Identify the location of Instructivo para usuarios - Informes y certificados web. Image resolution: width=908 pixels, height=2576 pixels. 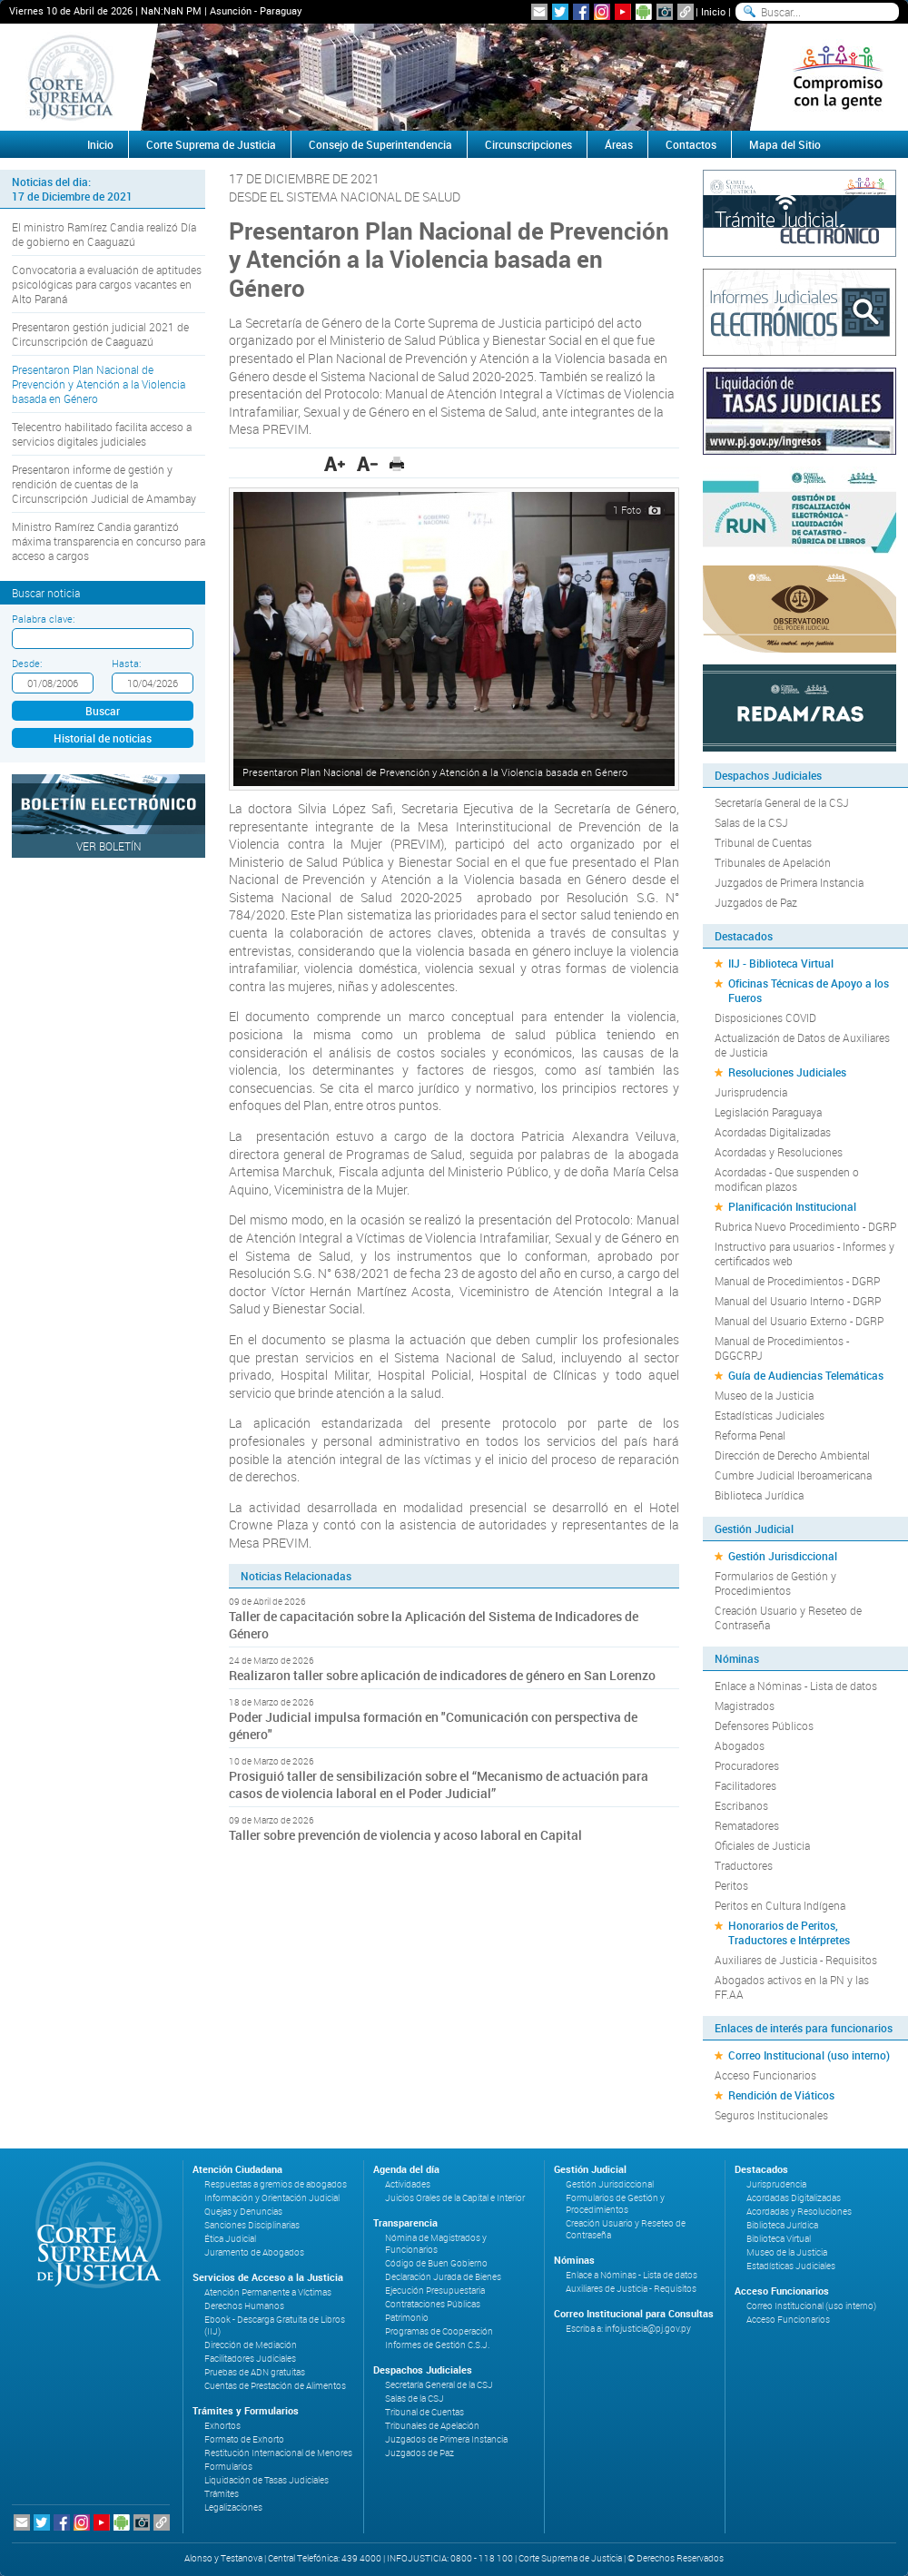
(804, 1253).